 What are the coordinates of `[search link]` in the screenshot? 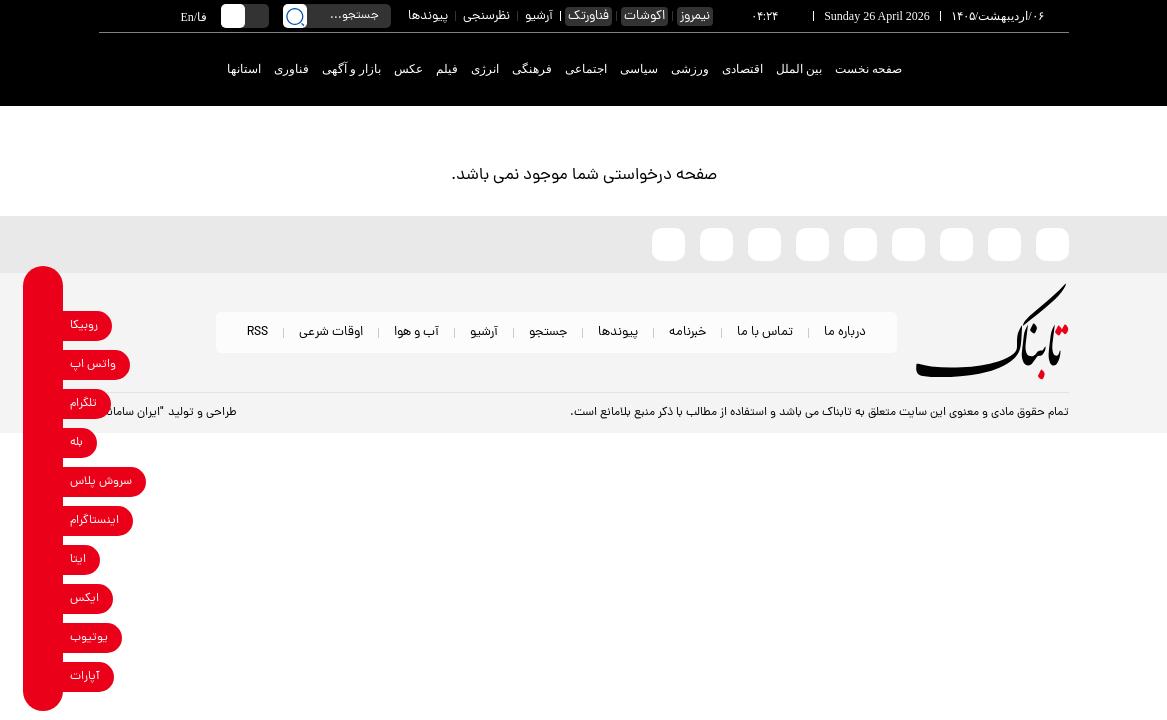 It's located at (295, 16).